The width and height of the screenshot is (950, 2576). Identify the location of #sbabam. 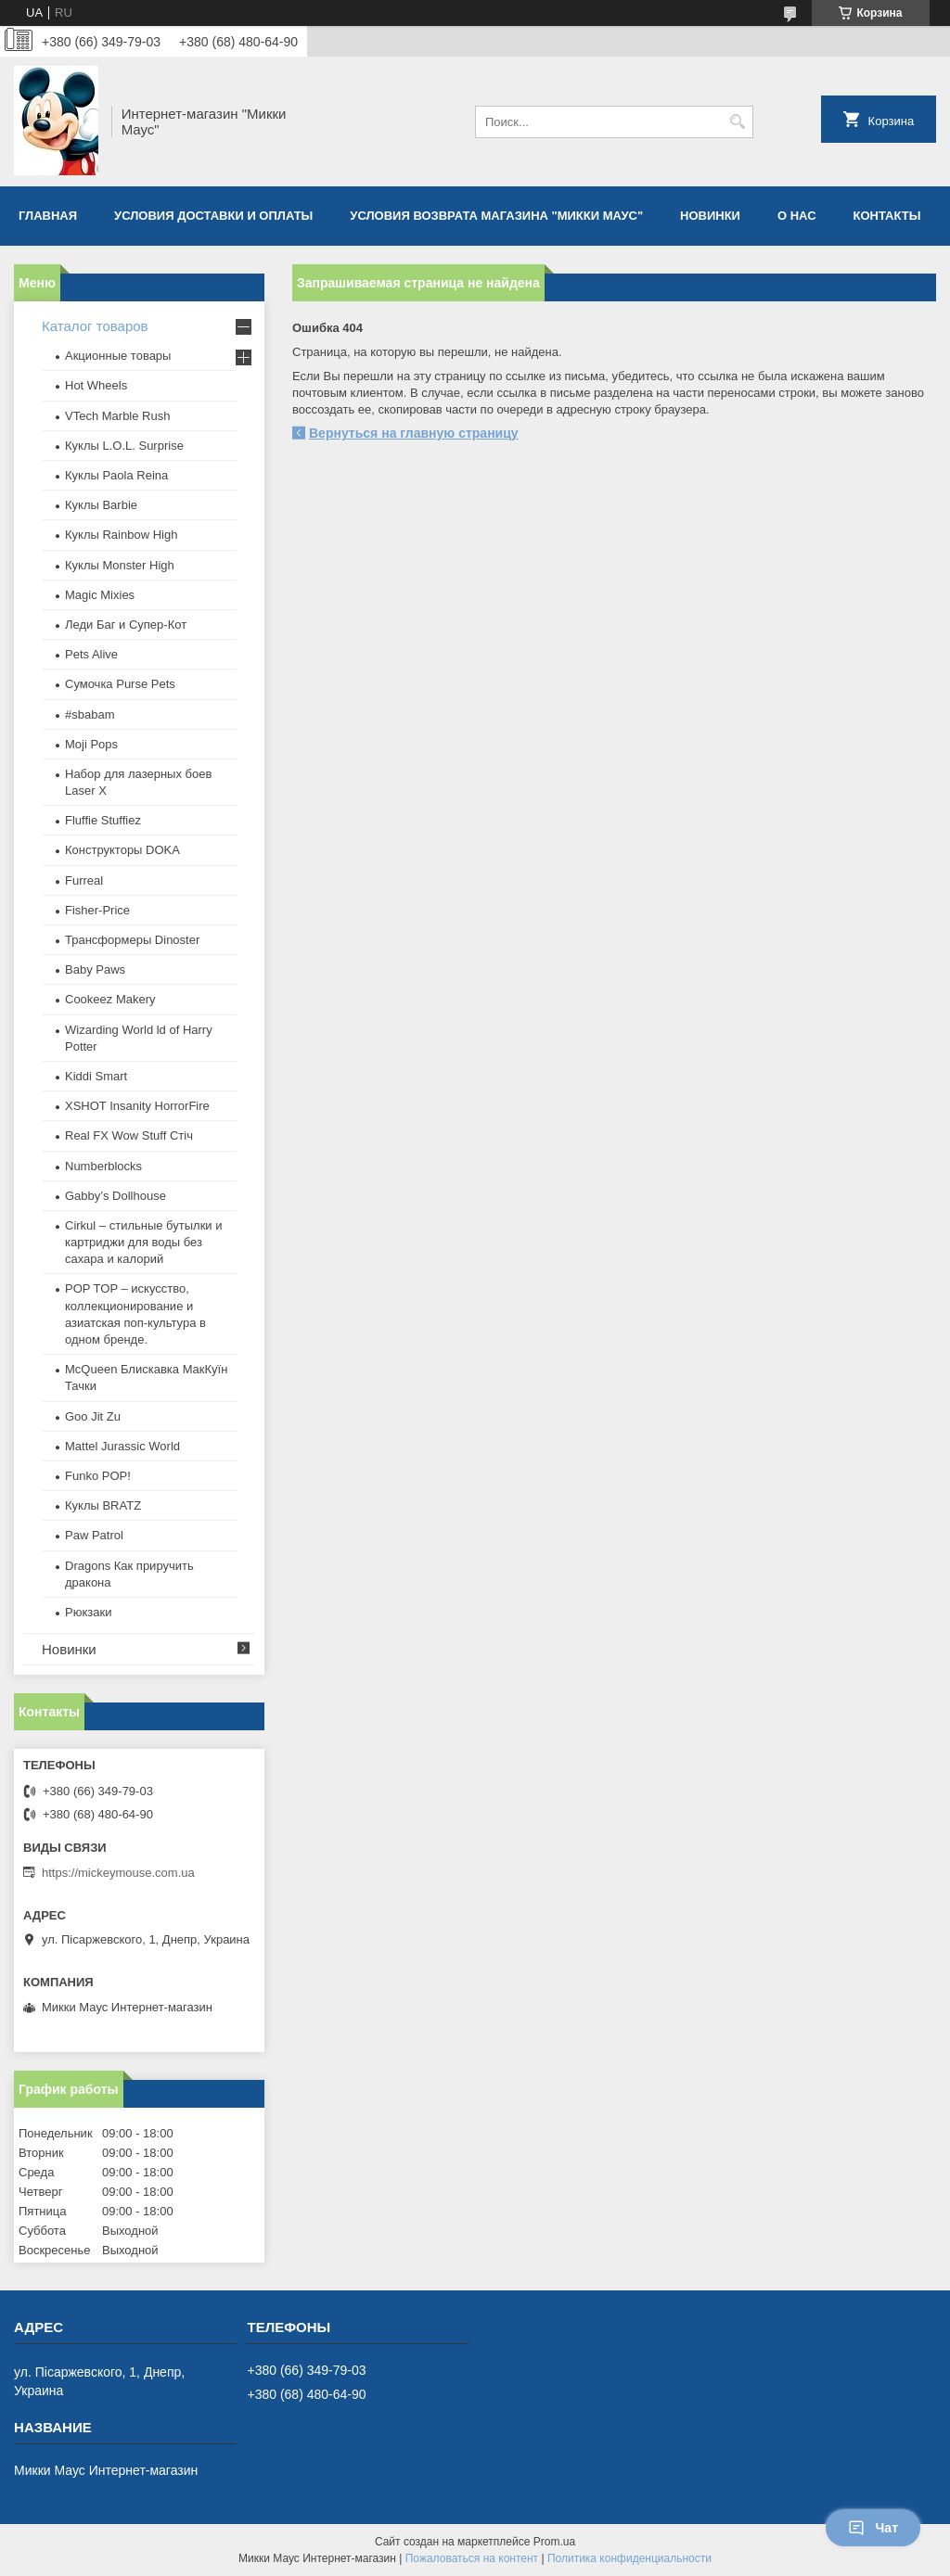
(89, 714).